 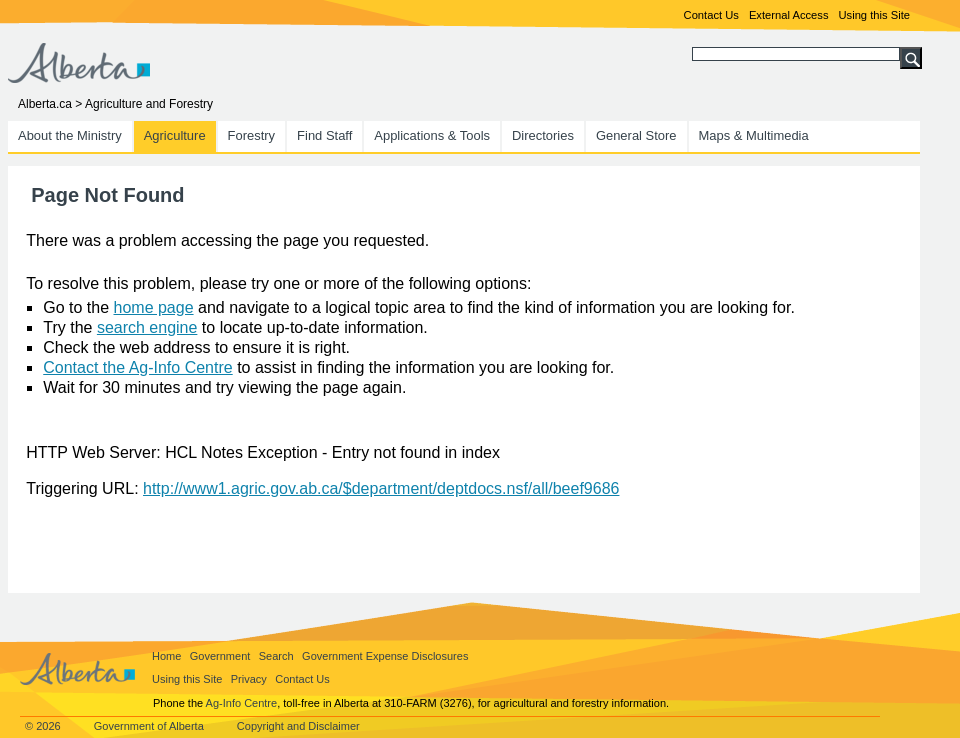 I want to click on Government of Alberta, so click(x=149, y=726).